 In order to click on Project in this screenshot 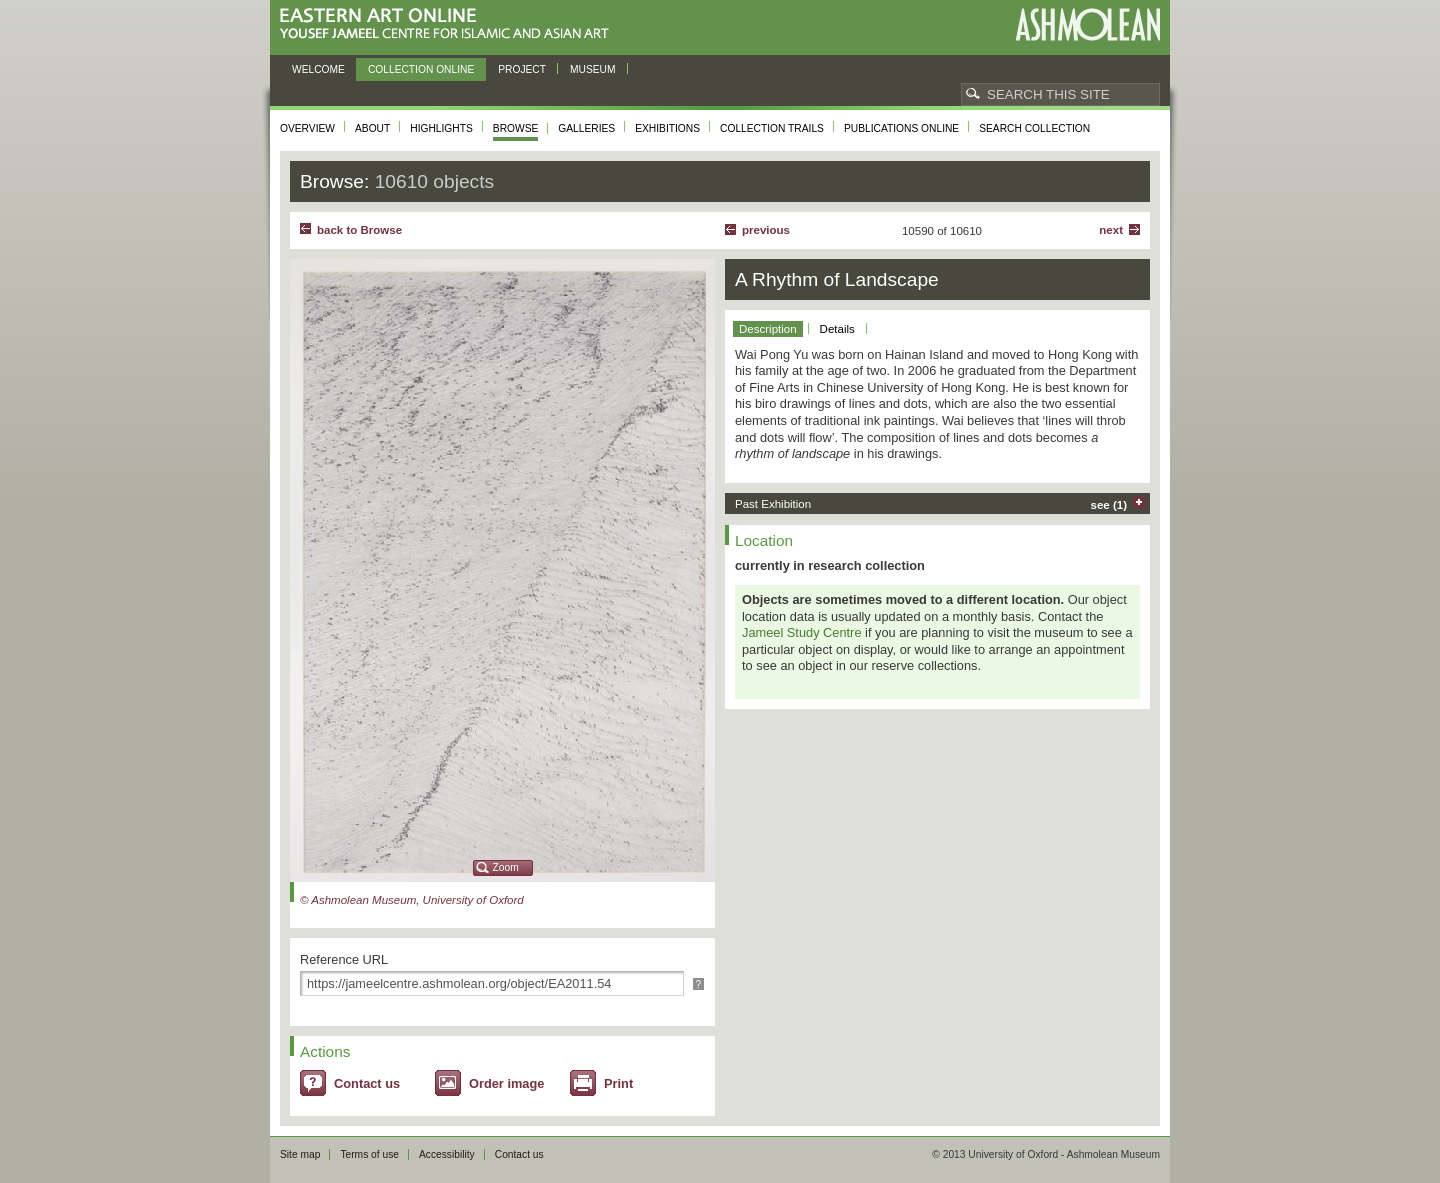, I will do `click(522, 69)`.